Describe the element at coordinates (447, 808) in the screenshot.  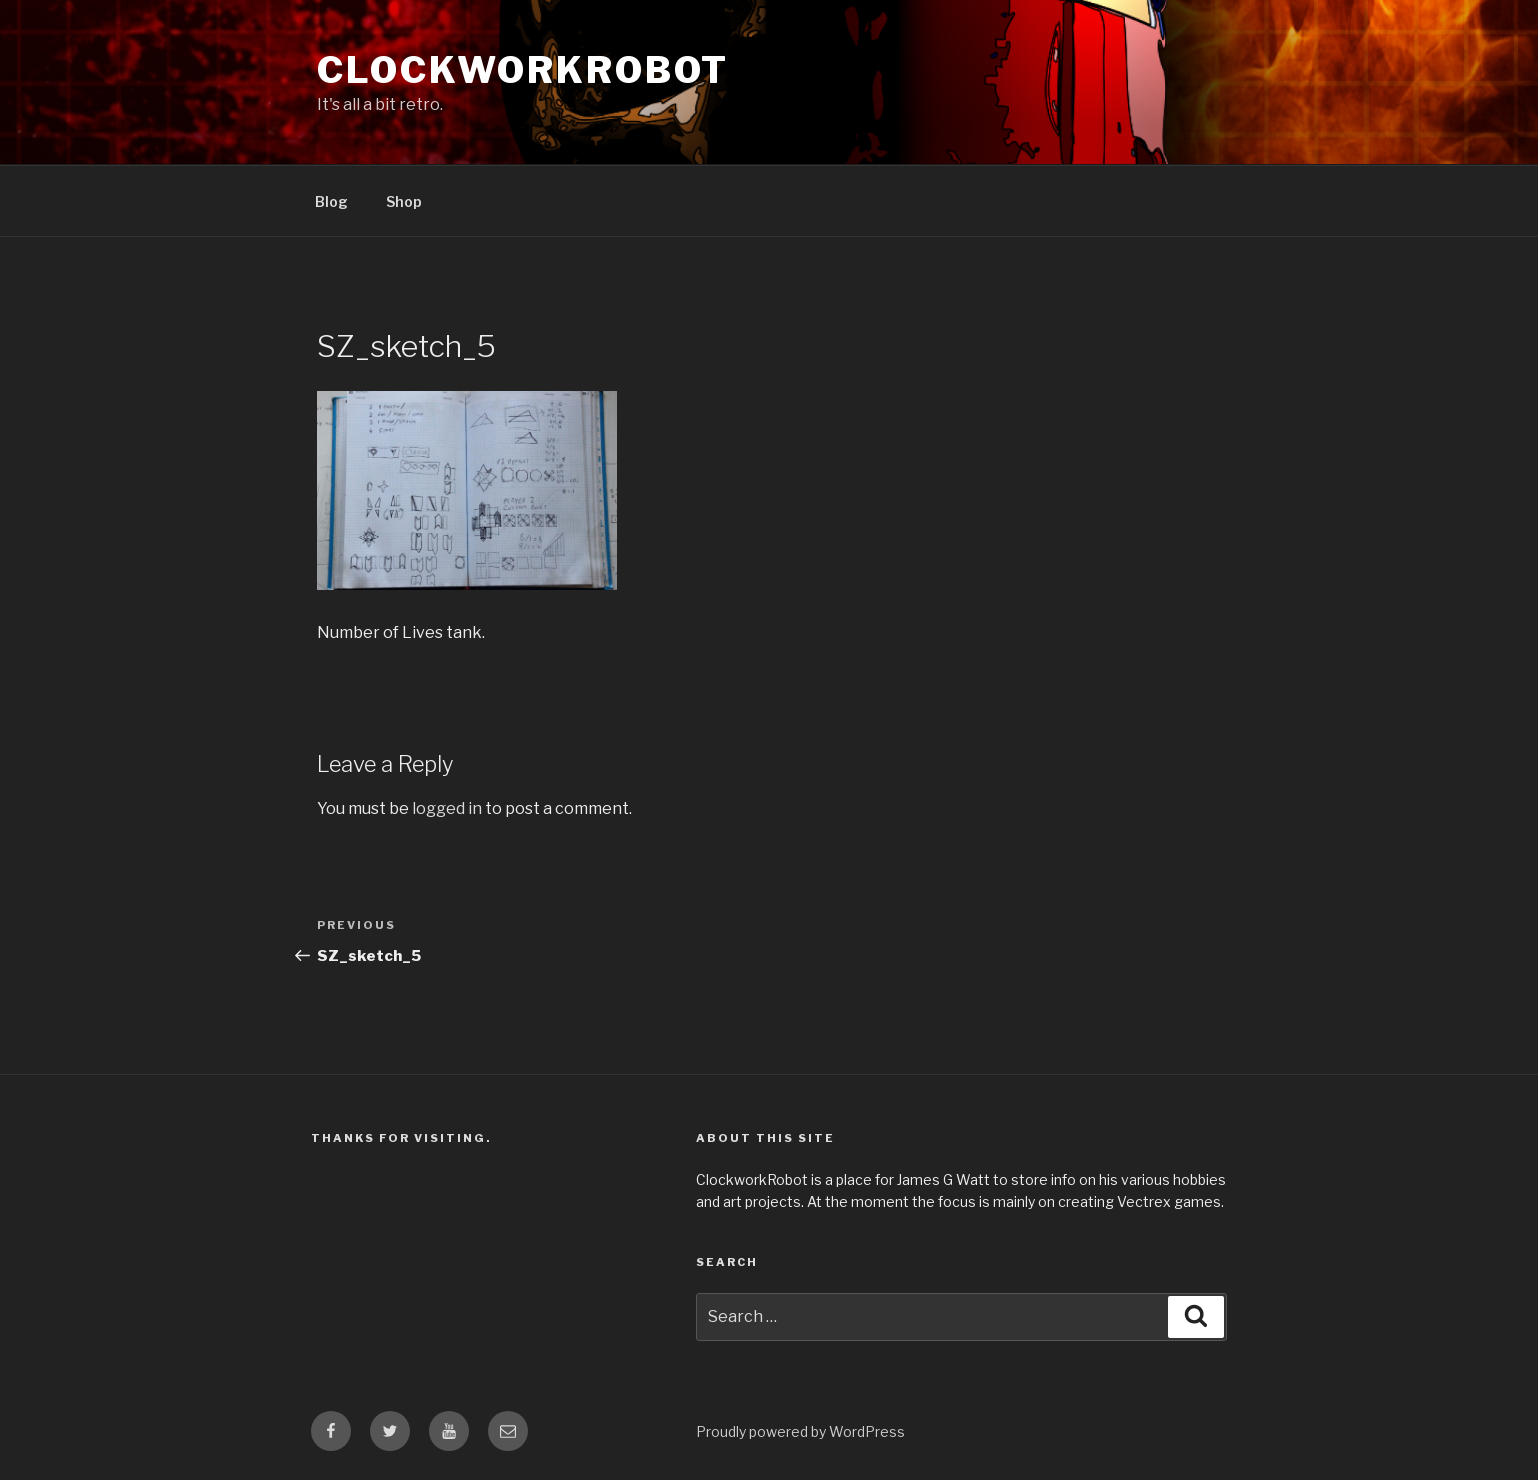
I see `logged in` at that location.